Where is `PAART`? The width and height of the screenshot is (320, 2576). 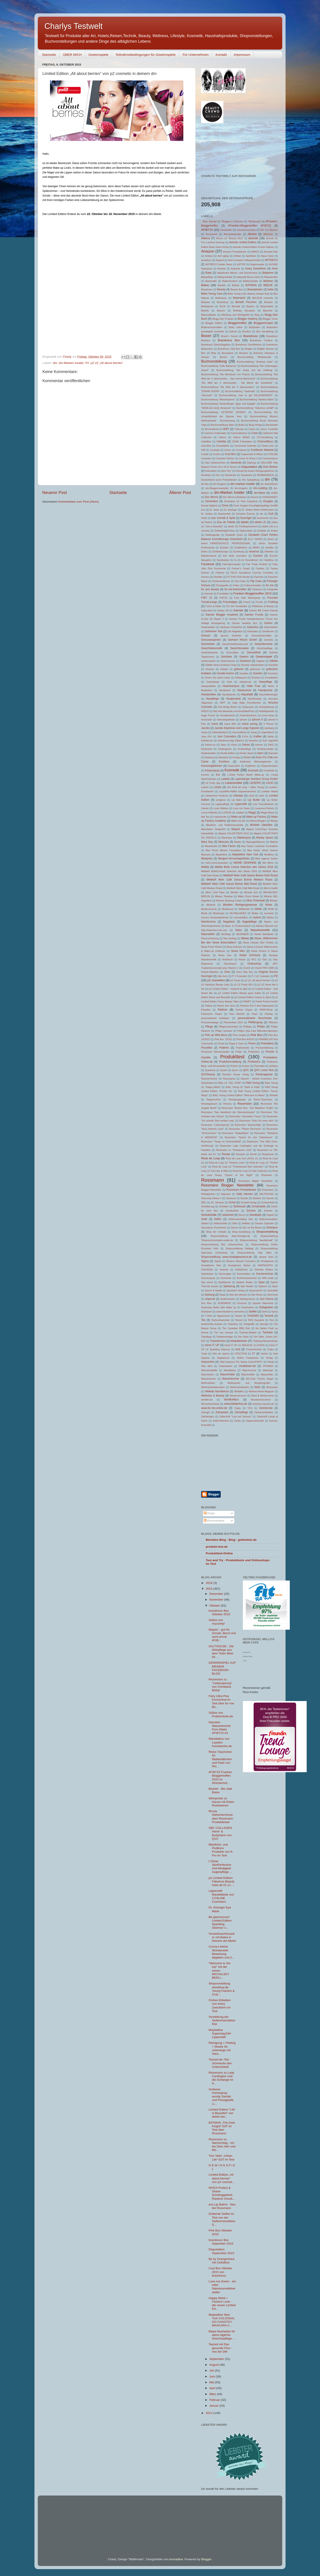 PAART is located at coordinates (247, 1001).